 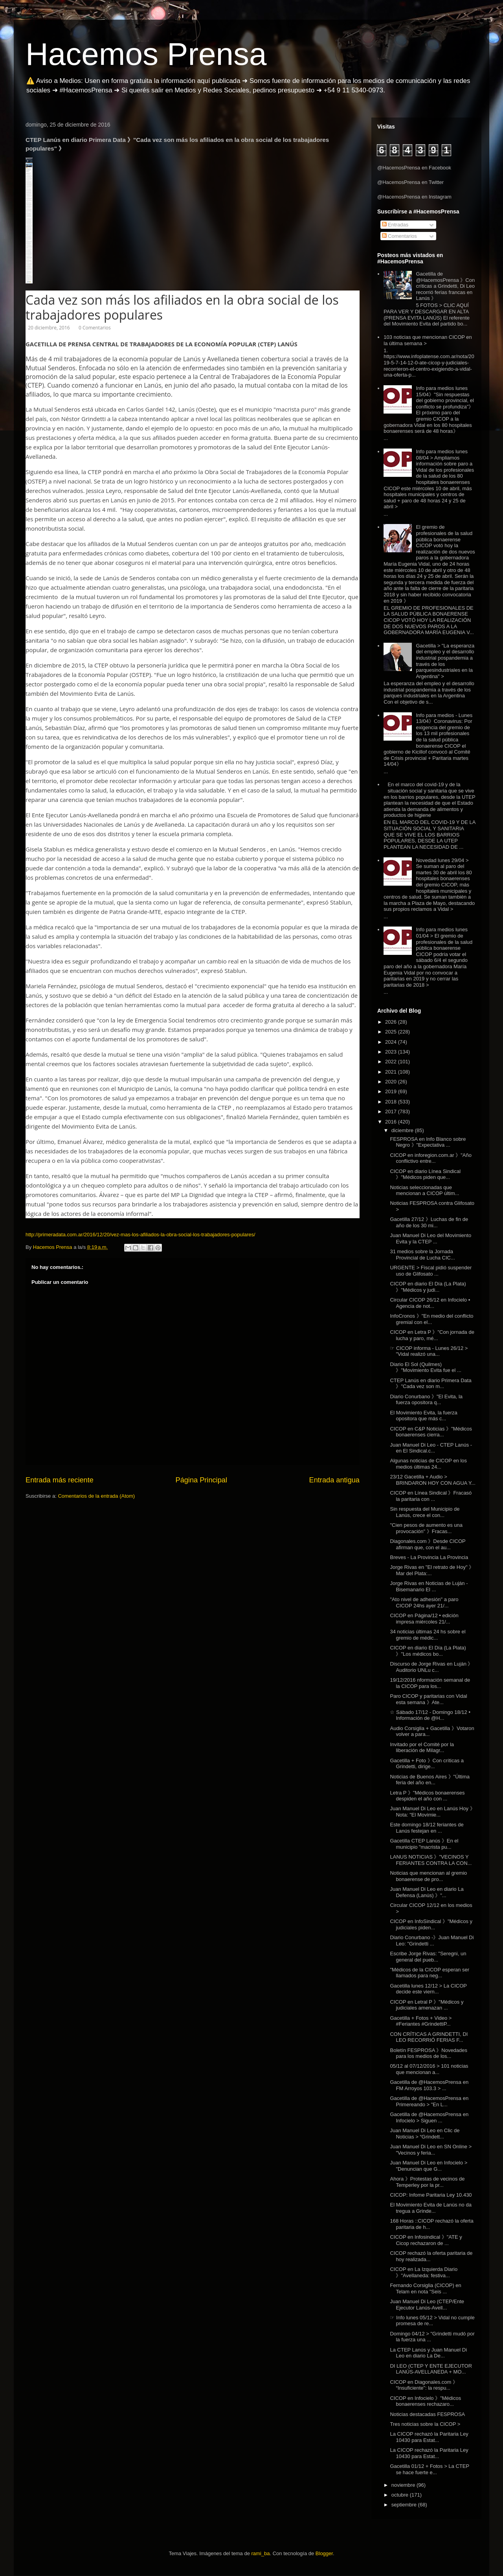 What do you see at coordinates (429, 2101) in the screenshot?
I see `Gacetilla de @HacemosPrensa en Primereando > "En L...` at bounding box center [429, 2101].